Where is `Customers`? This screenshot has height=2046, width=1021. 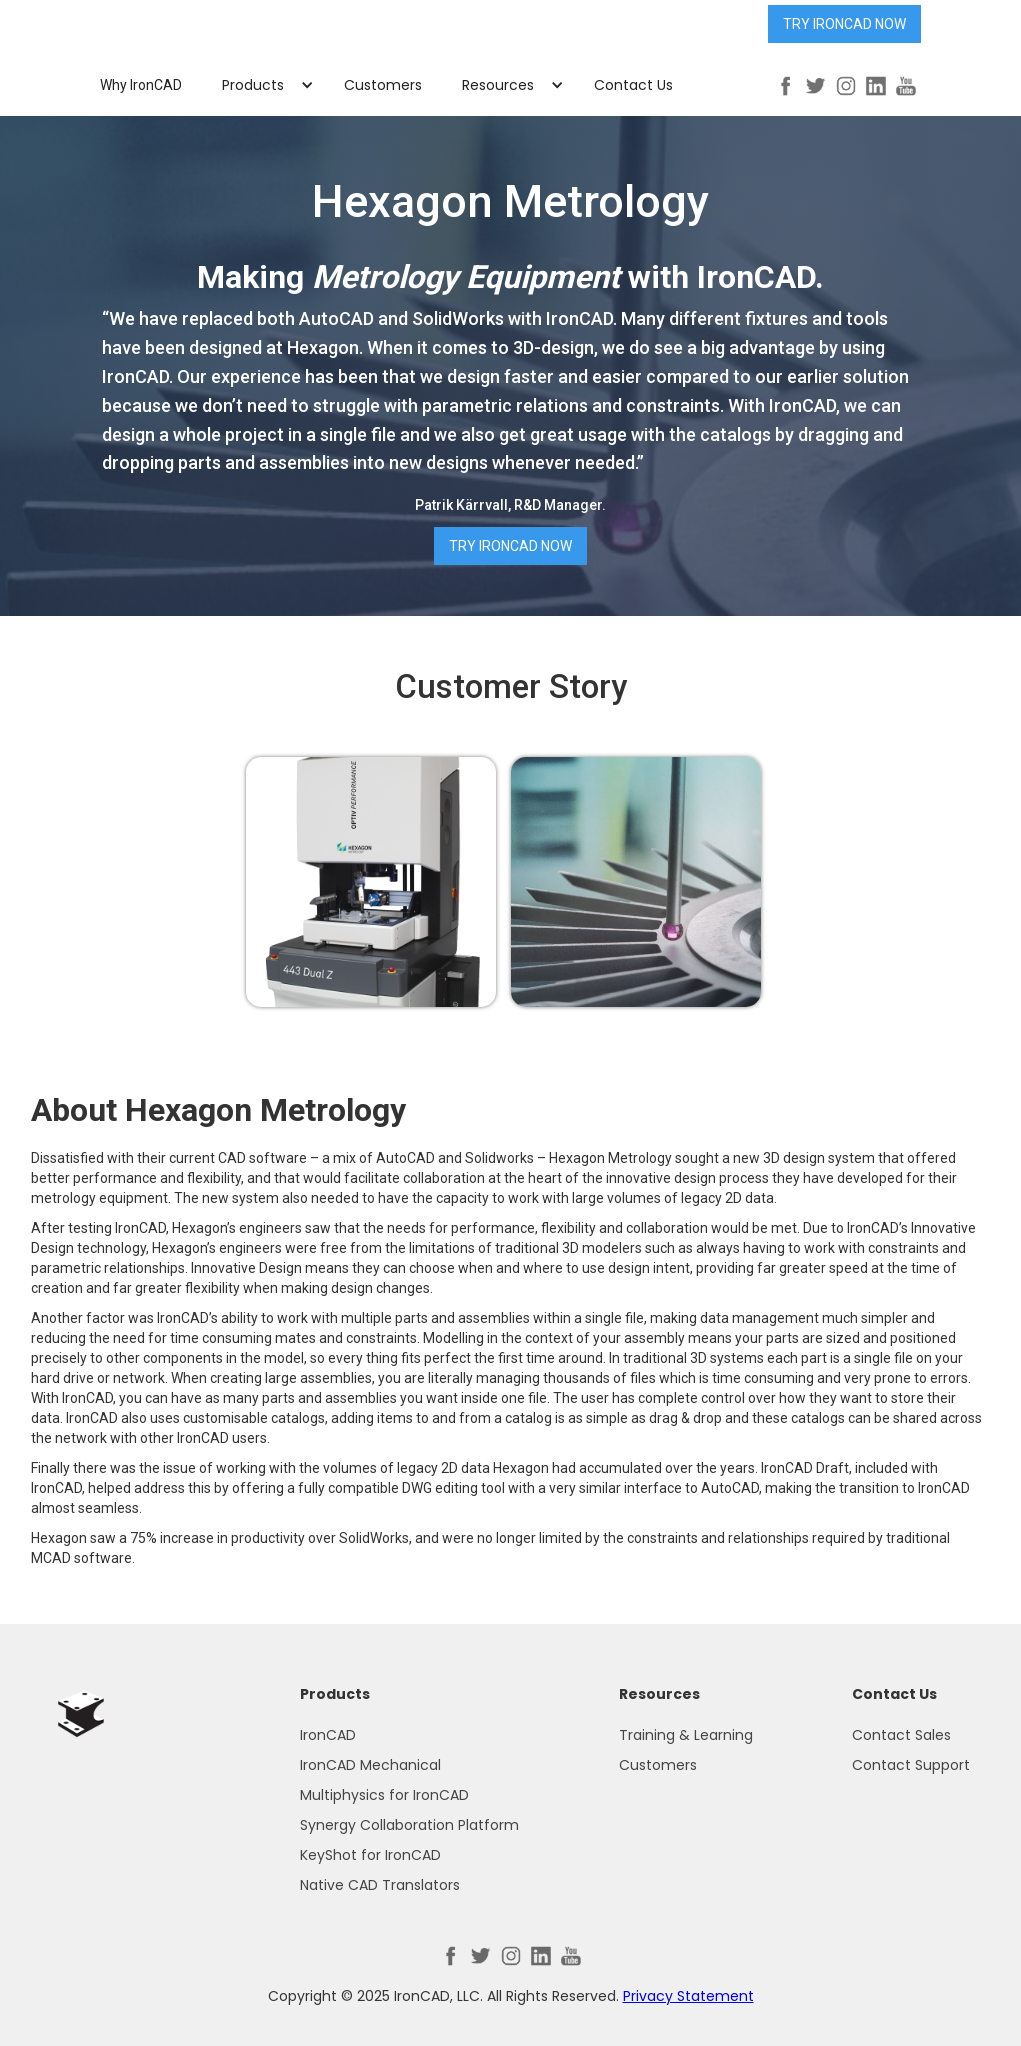
Customers is located at coordinates (383, 85).